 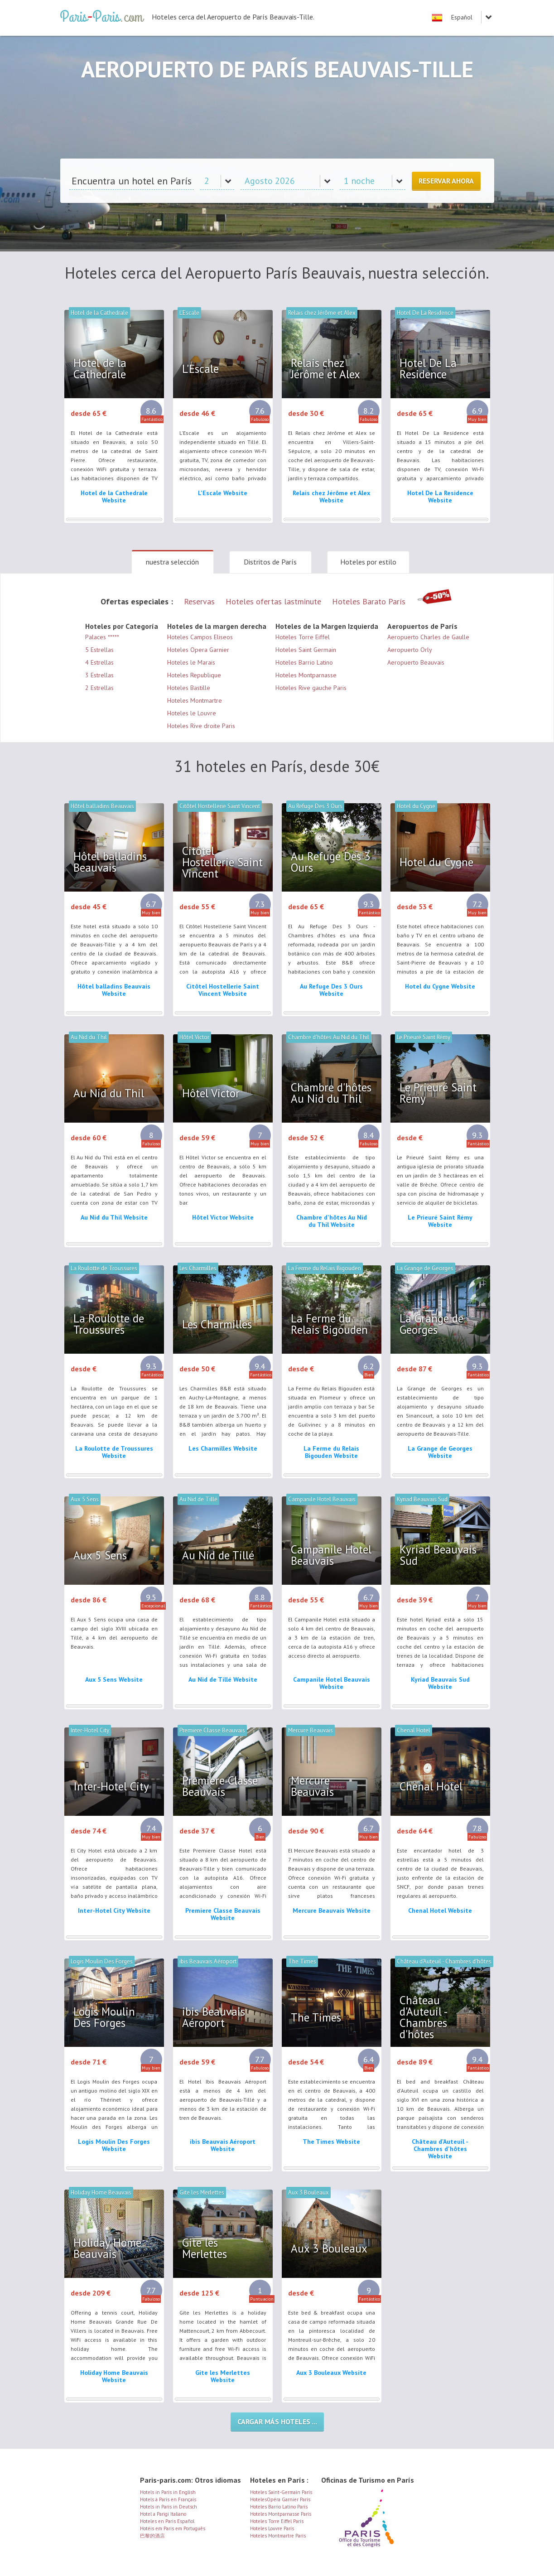 I want to click on Hoteles ofertas lastminute, so click(x=273, y=601).